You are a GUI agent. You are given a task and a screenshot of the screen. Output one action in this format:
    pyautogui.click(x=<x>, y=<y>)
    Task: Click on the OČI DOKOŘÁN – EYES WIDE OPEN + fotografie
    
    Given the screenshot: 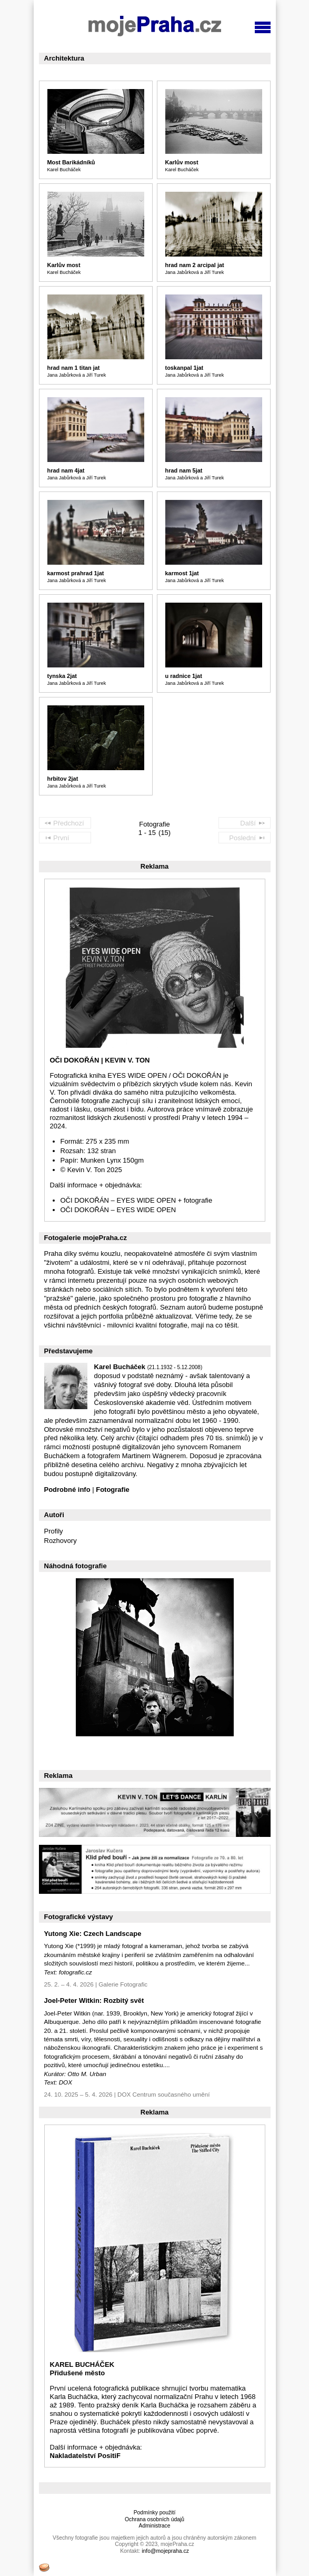 What is the action you would take?
    pyautogui.click(x=137, y=1200)
    